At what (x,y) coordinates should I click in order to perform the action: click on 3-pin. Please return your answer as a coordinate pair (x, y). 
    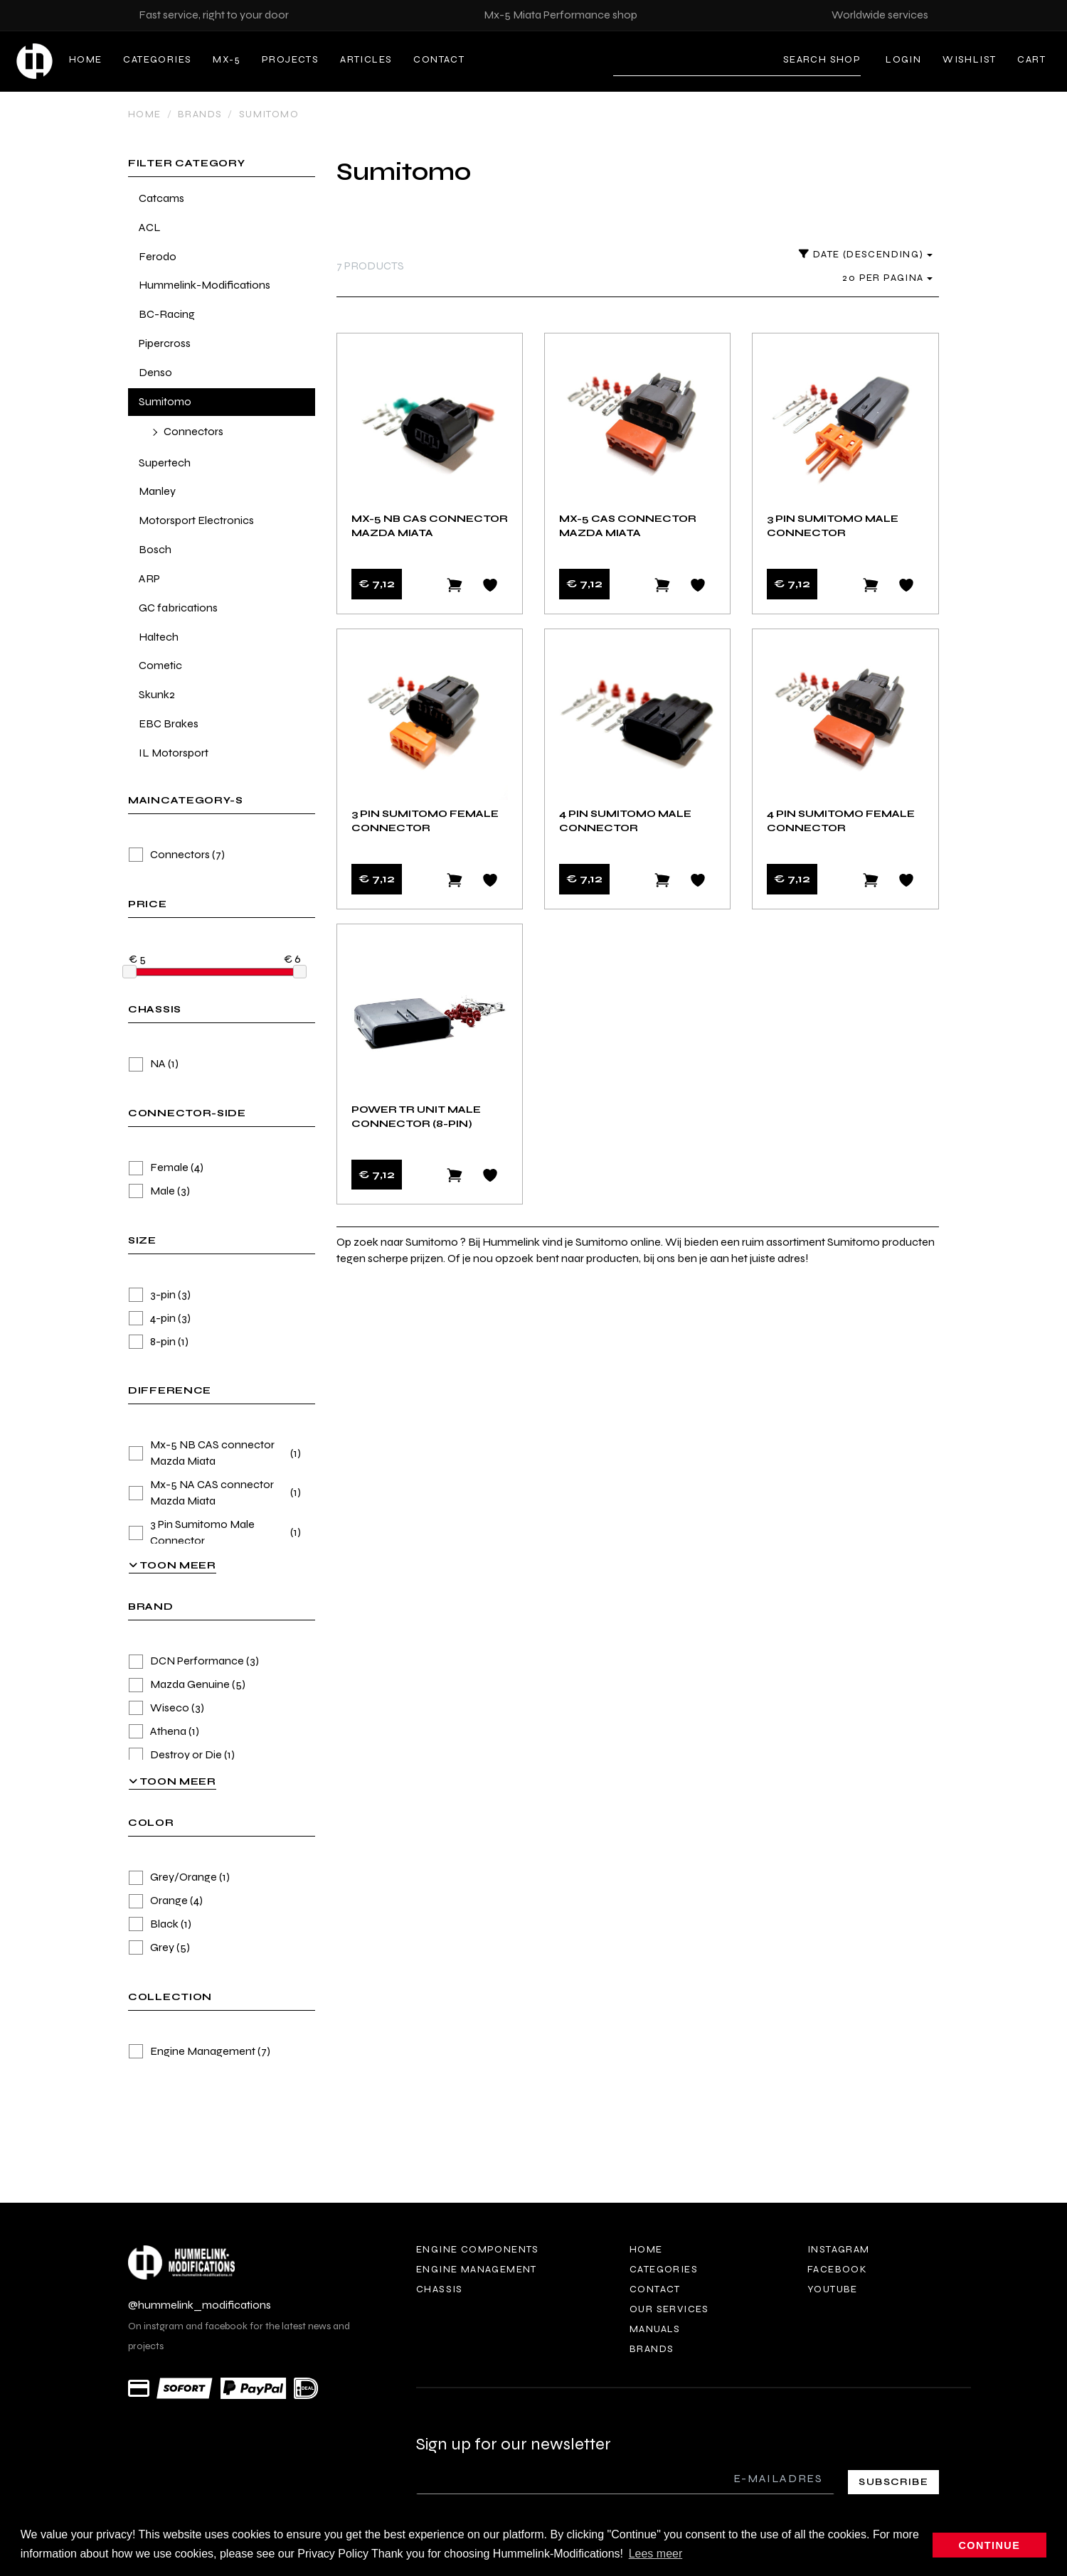
    Looking at the image, I should click on (160, 1295).